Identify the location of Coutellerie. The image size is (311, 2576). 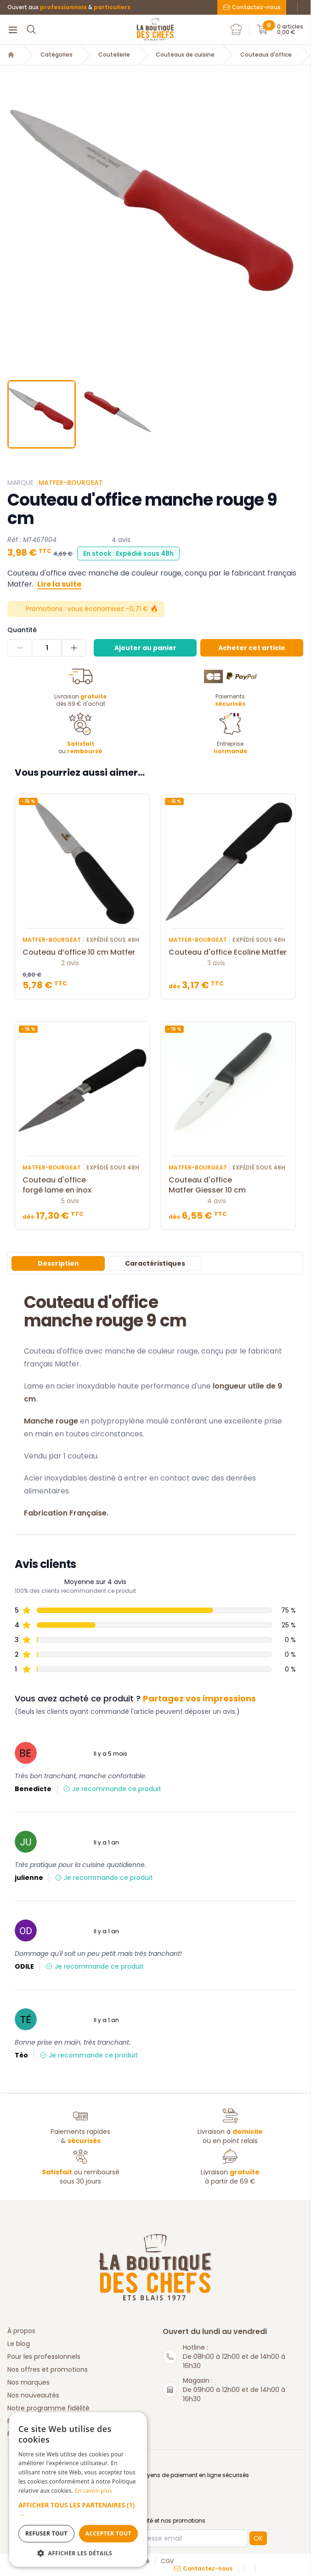
(114, 54).